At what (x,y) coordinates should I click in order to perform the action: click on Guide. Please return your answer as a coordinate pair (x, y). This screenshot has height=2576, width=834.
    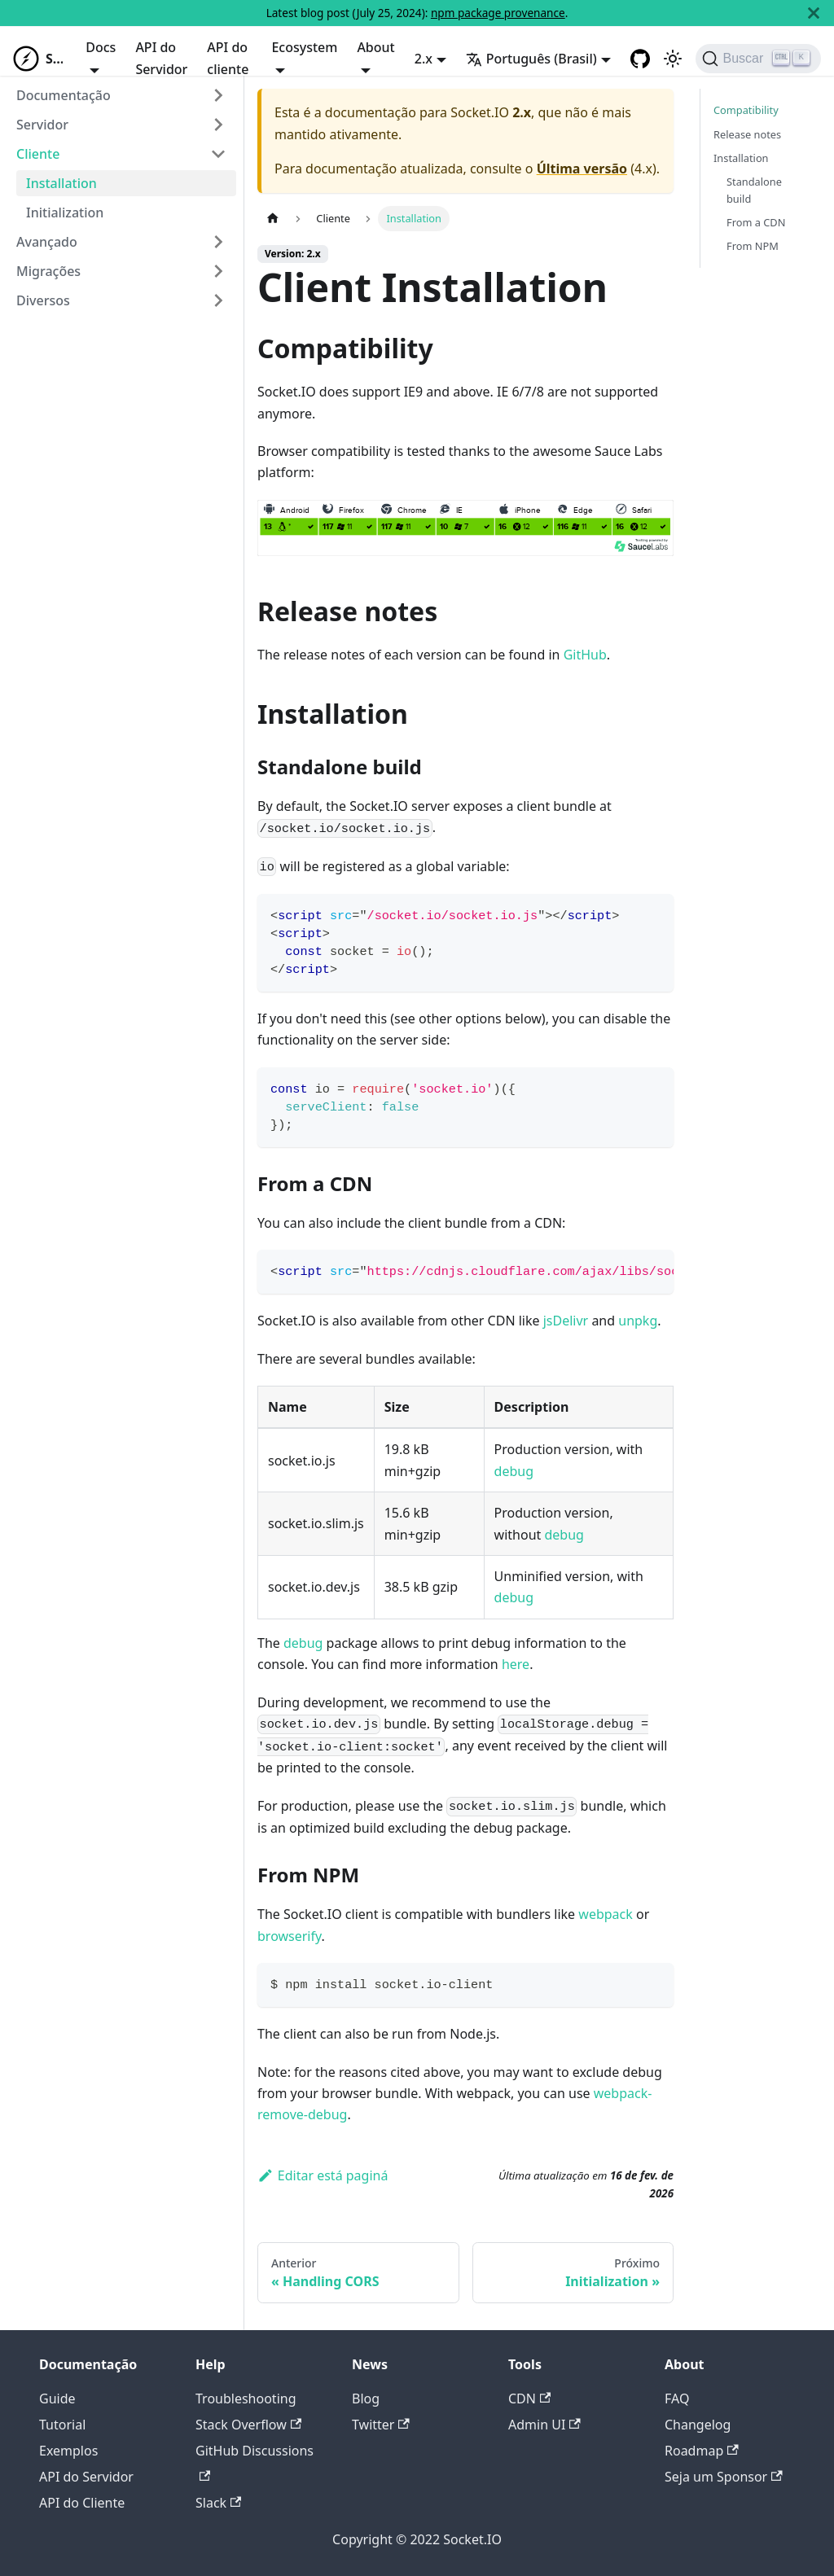
    Looking at the image, I should click on (57, 2398).